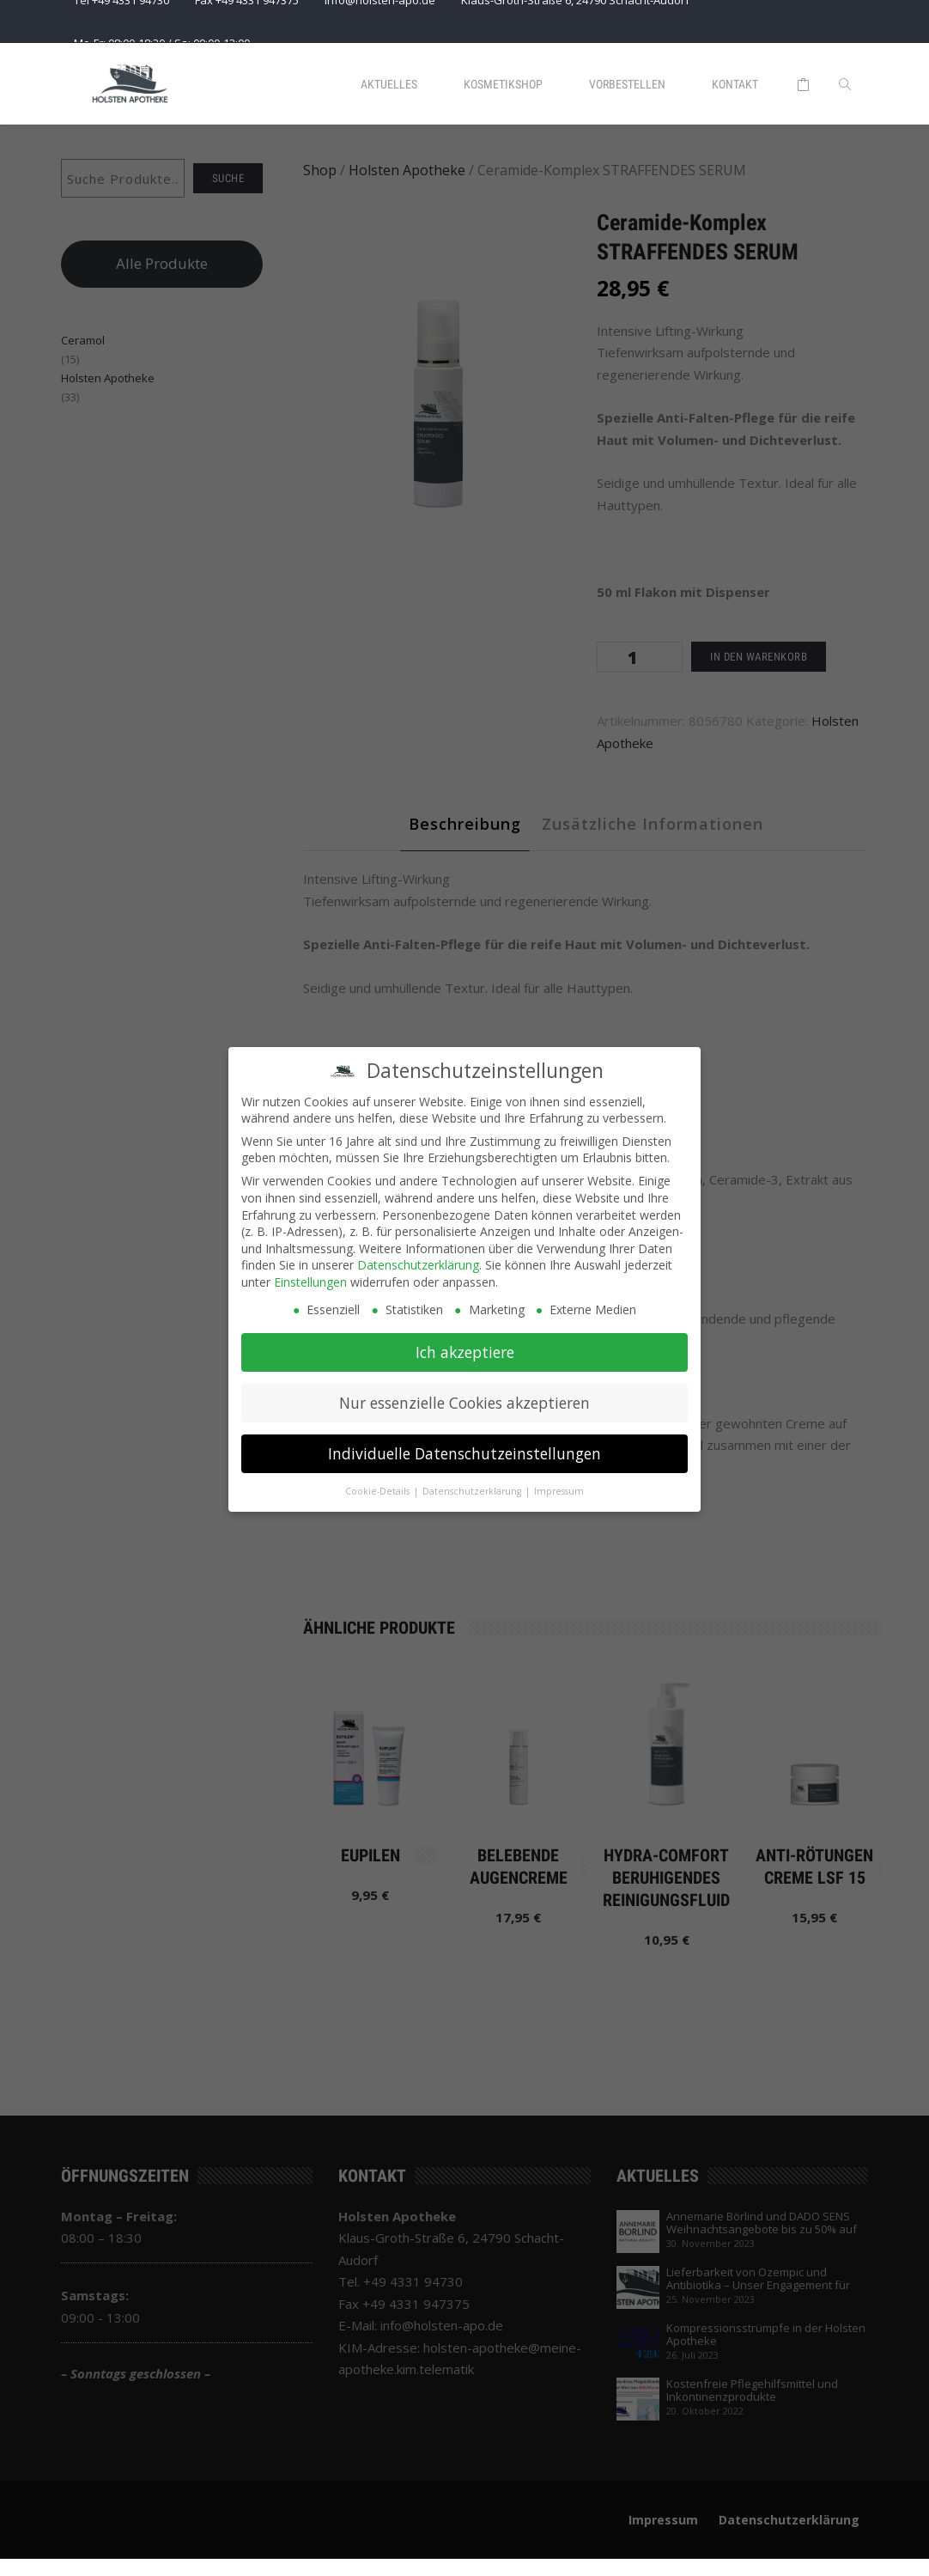 The height and width of the screenshot is (2576, 929). I want to click on Impressum, so click(559, 1486).